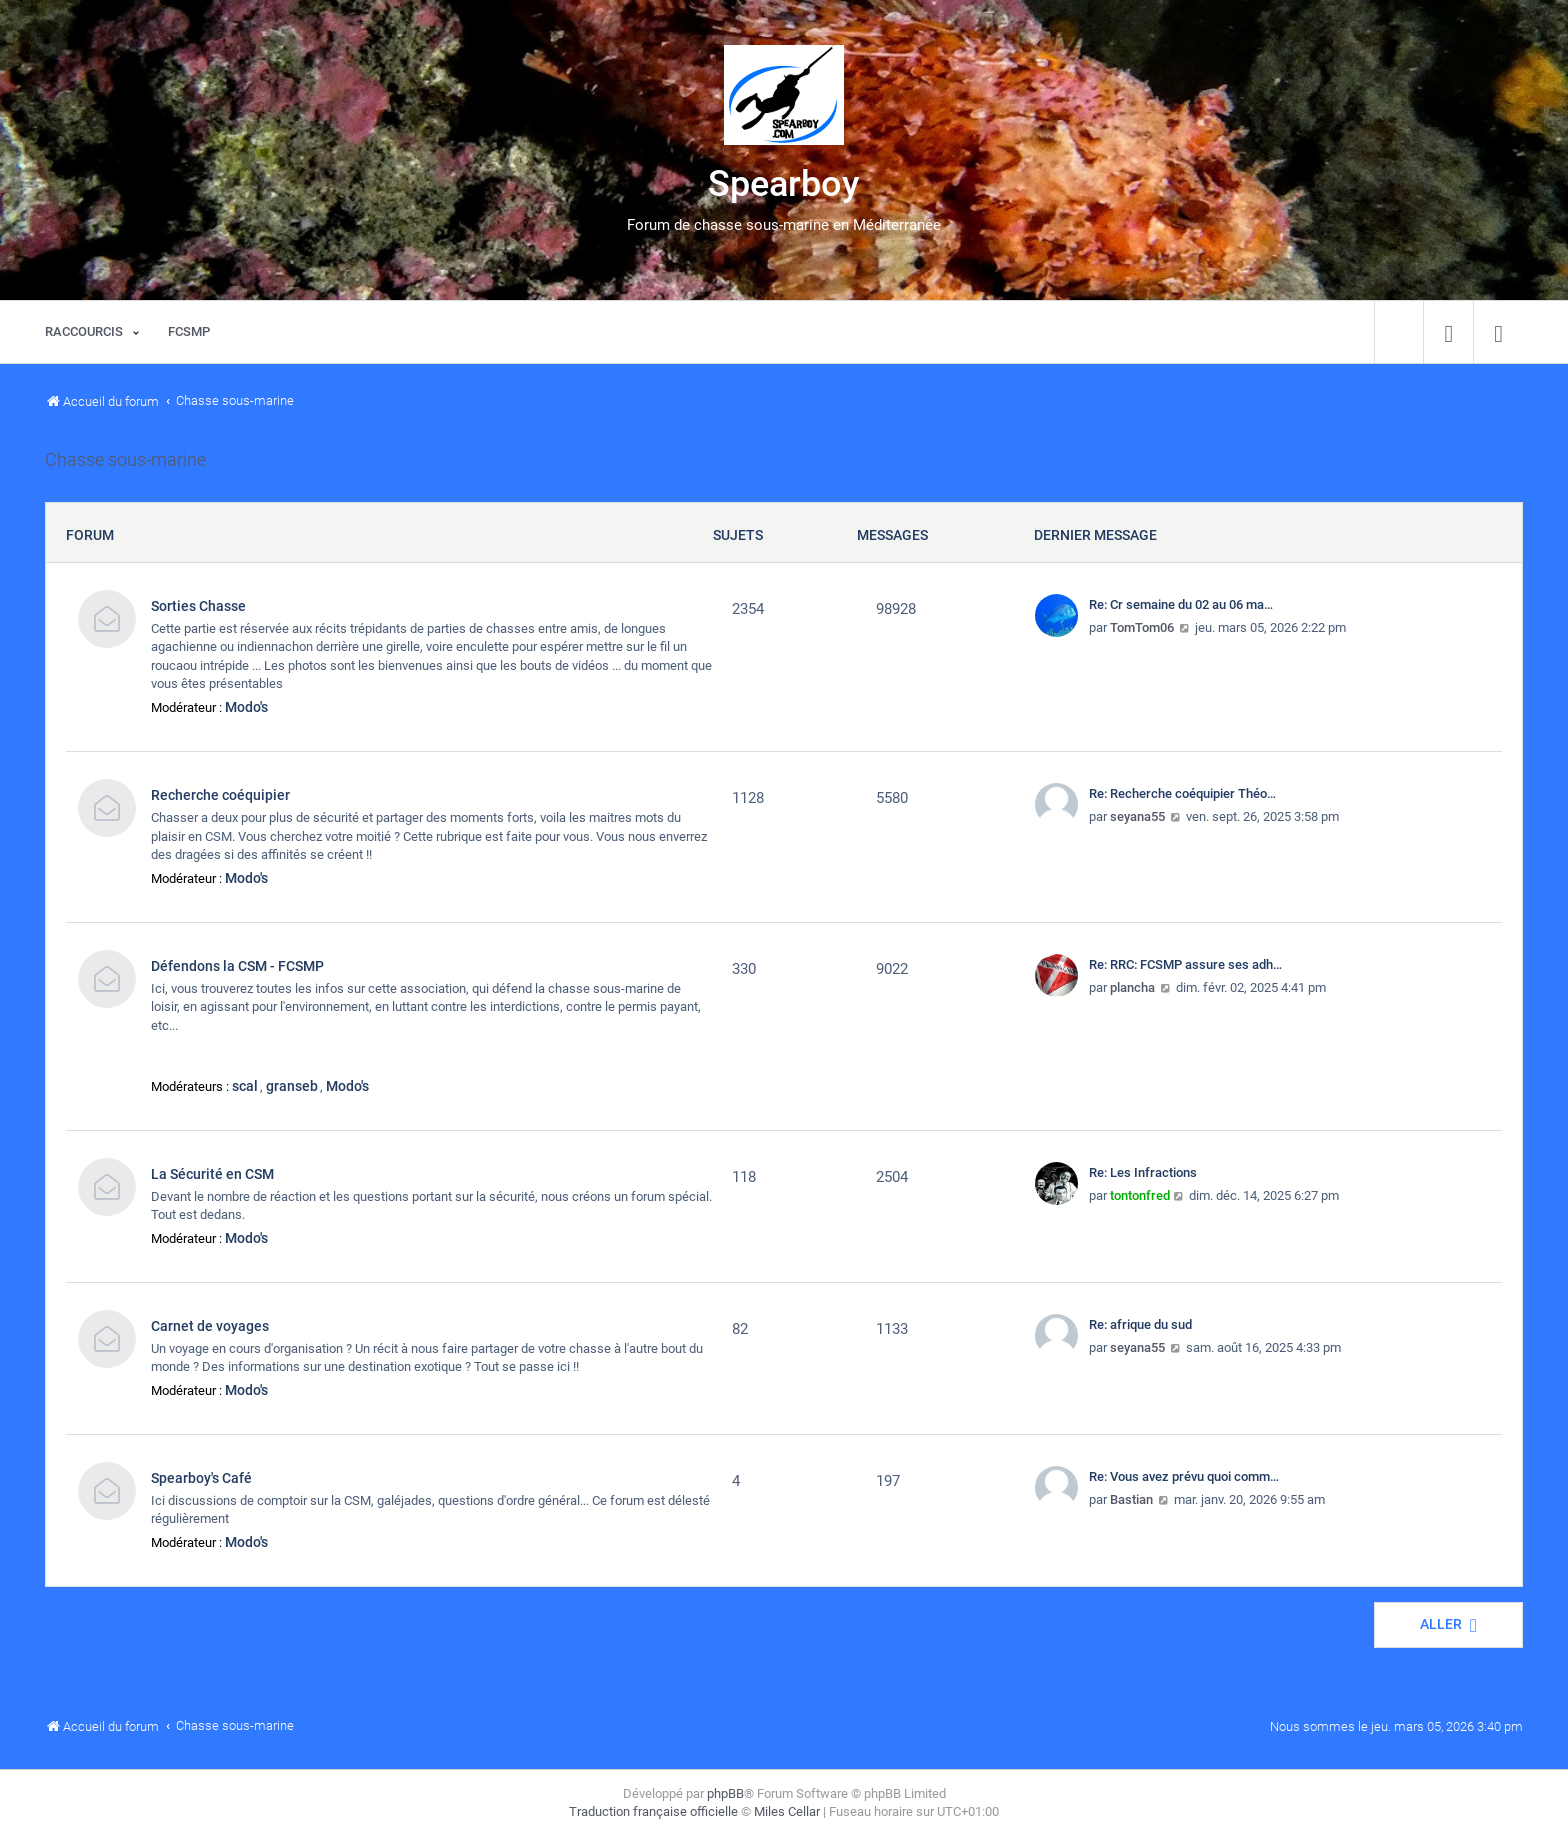 The height and width of the screenshot is (1837, 1568). I want to click on Re: afrique du sud, so click(1140, 1324).